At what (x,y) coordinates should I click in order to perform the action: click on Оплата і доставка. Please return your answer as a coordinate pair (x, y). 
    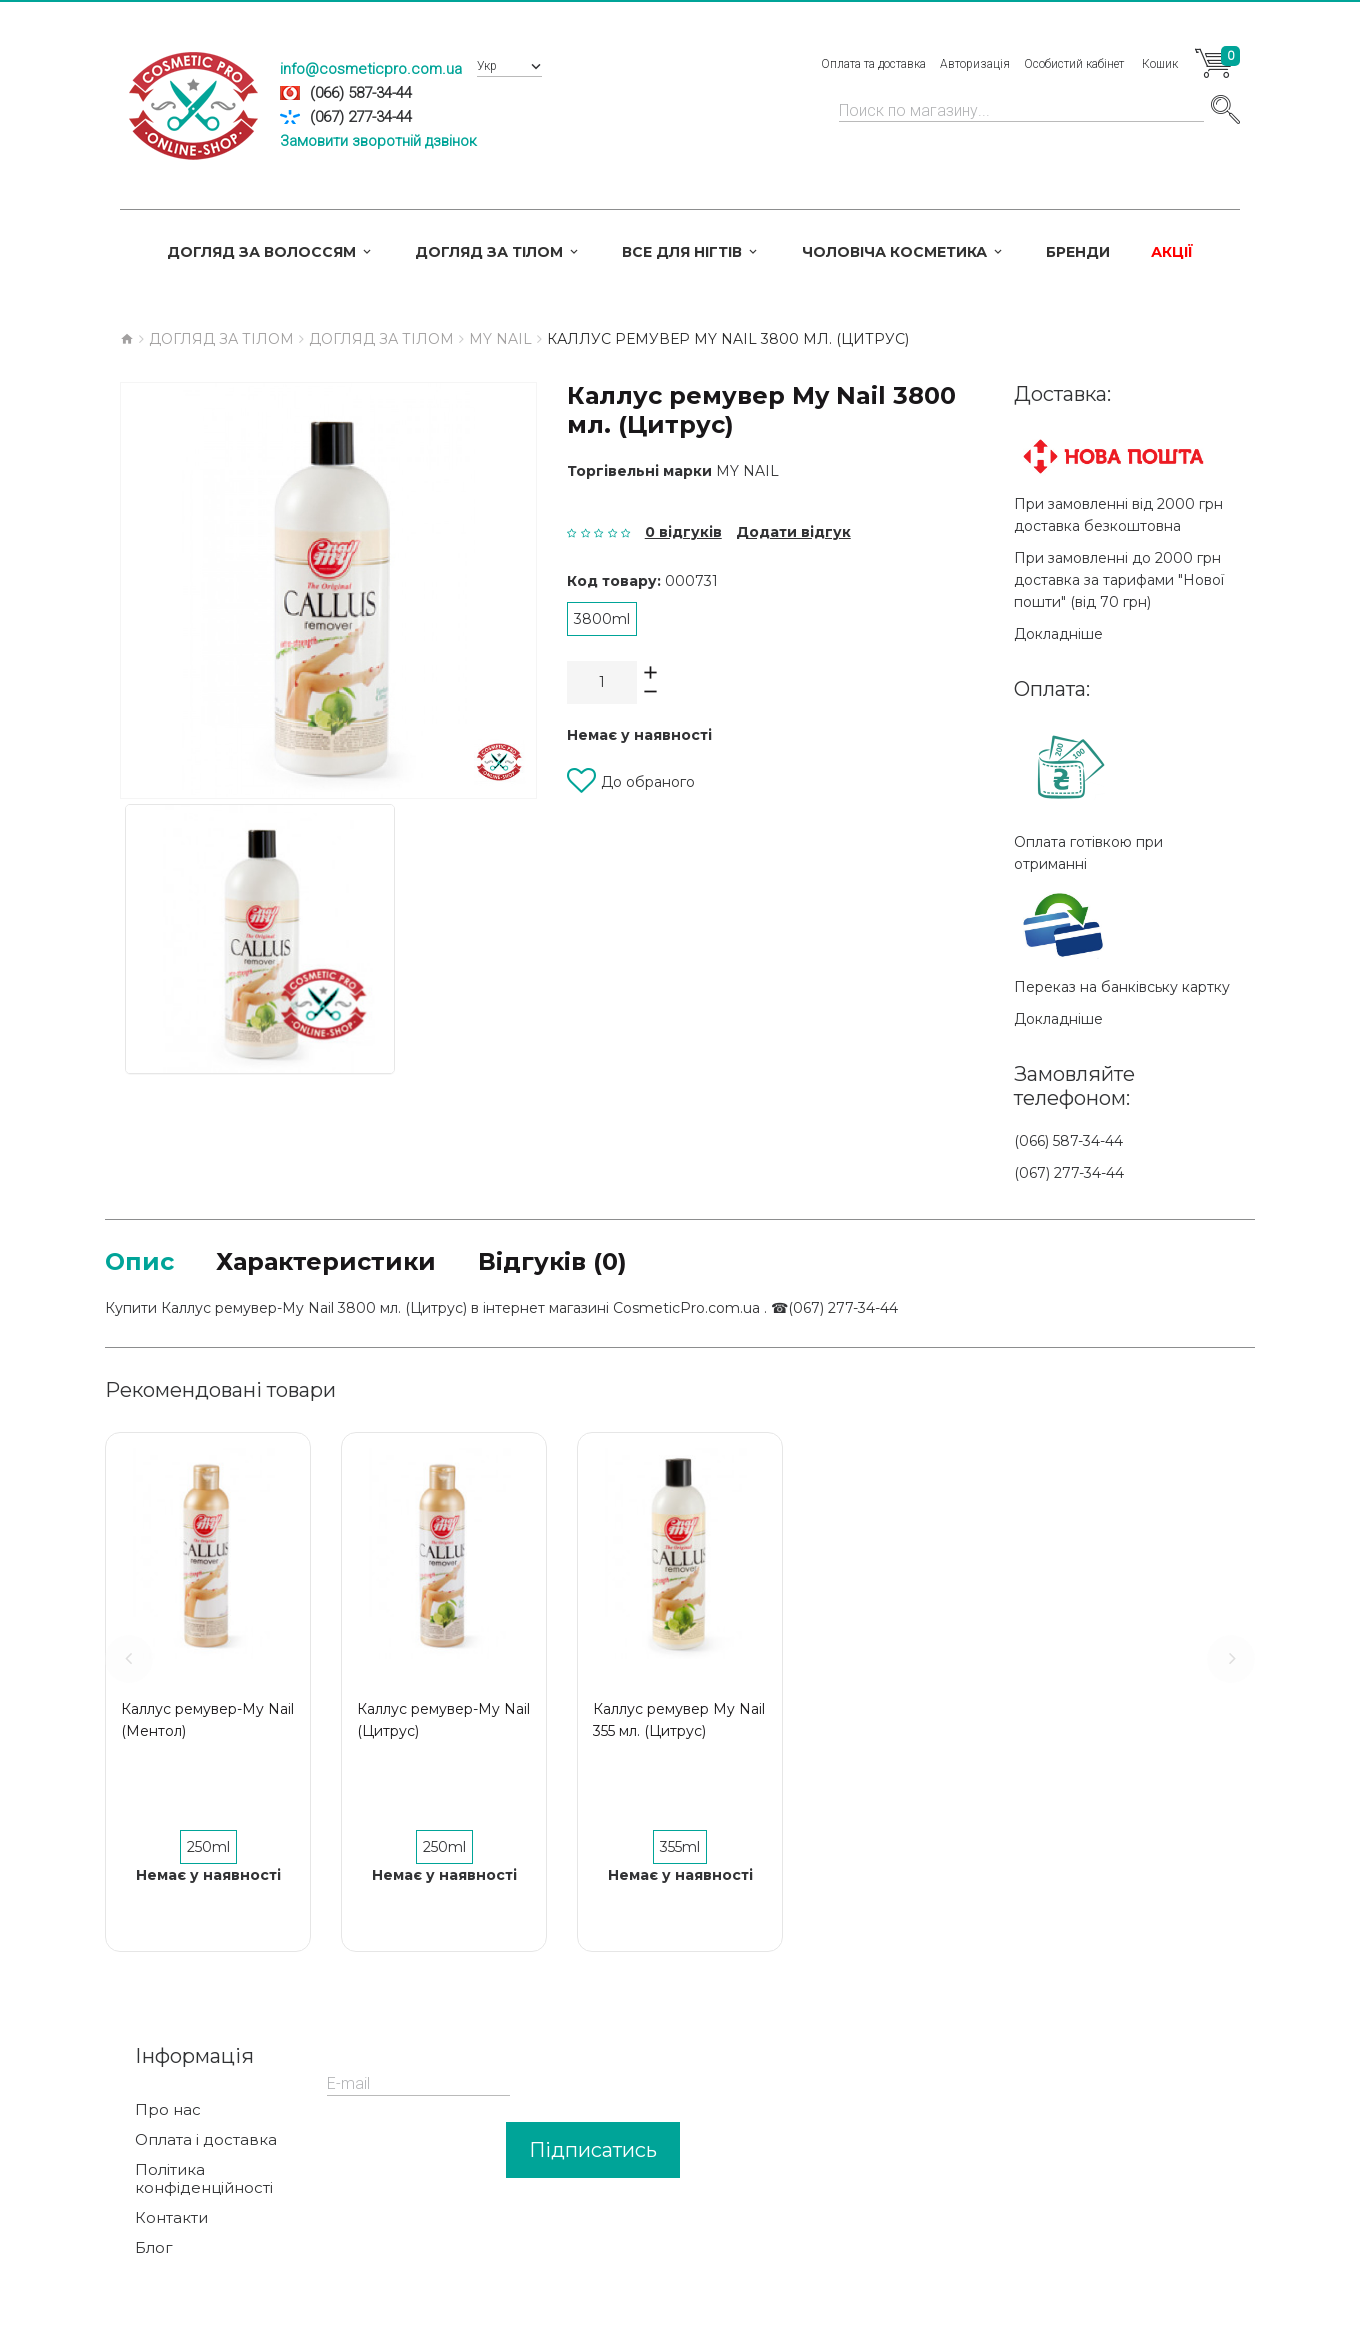
    Looking at the image, I should click on (206, 2140).